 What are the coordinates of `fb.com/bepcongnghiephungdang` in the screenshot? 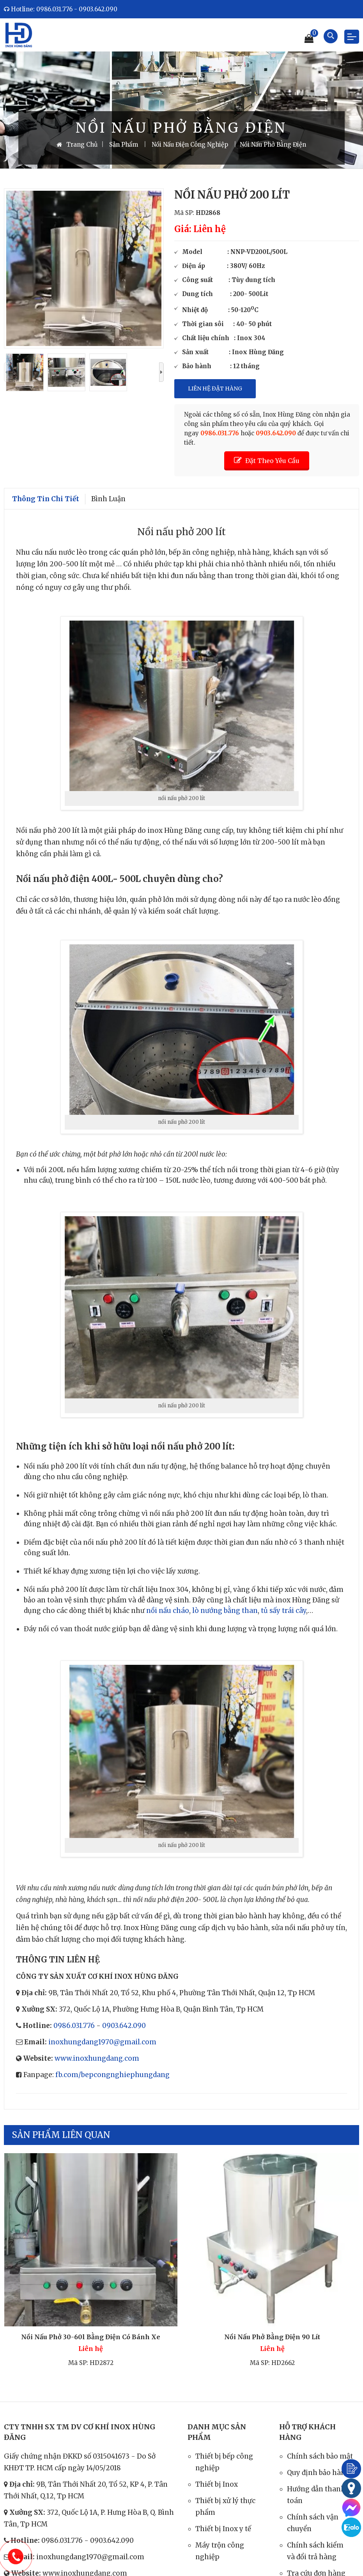 It's located at (112, 2074).